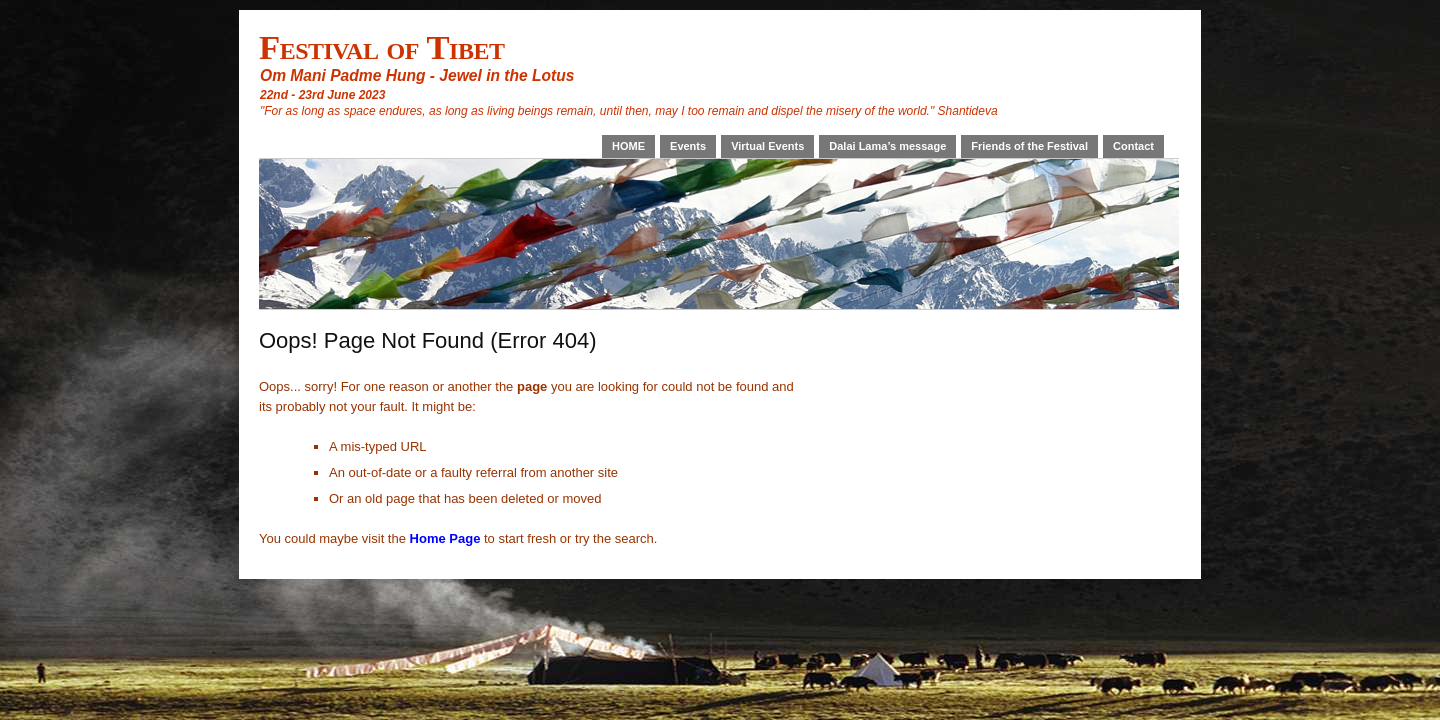  Describe the element at coordinates (887, 146) in the screenshot. I see `Dalai Lama’s message` at that location.